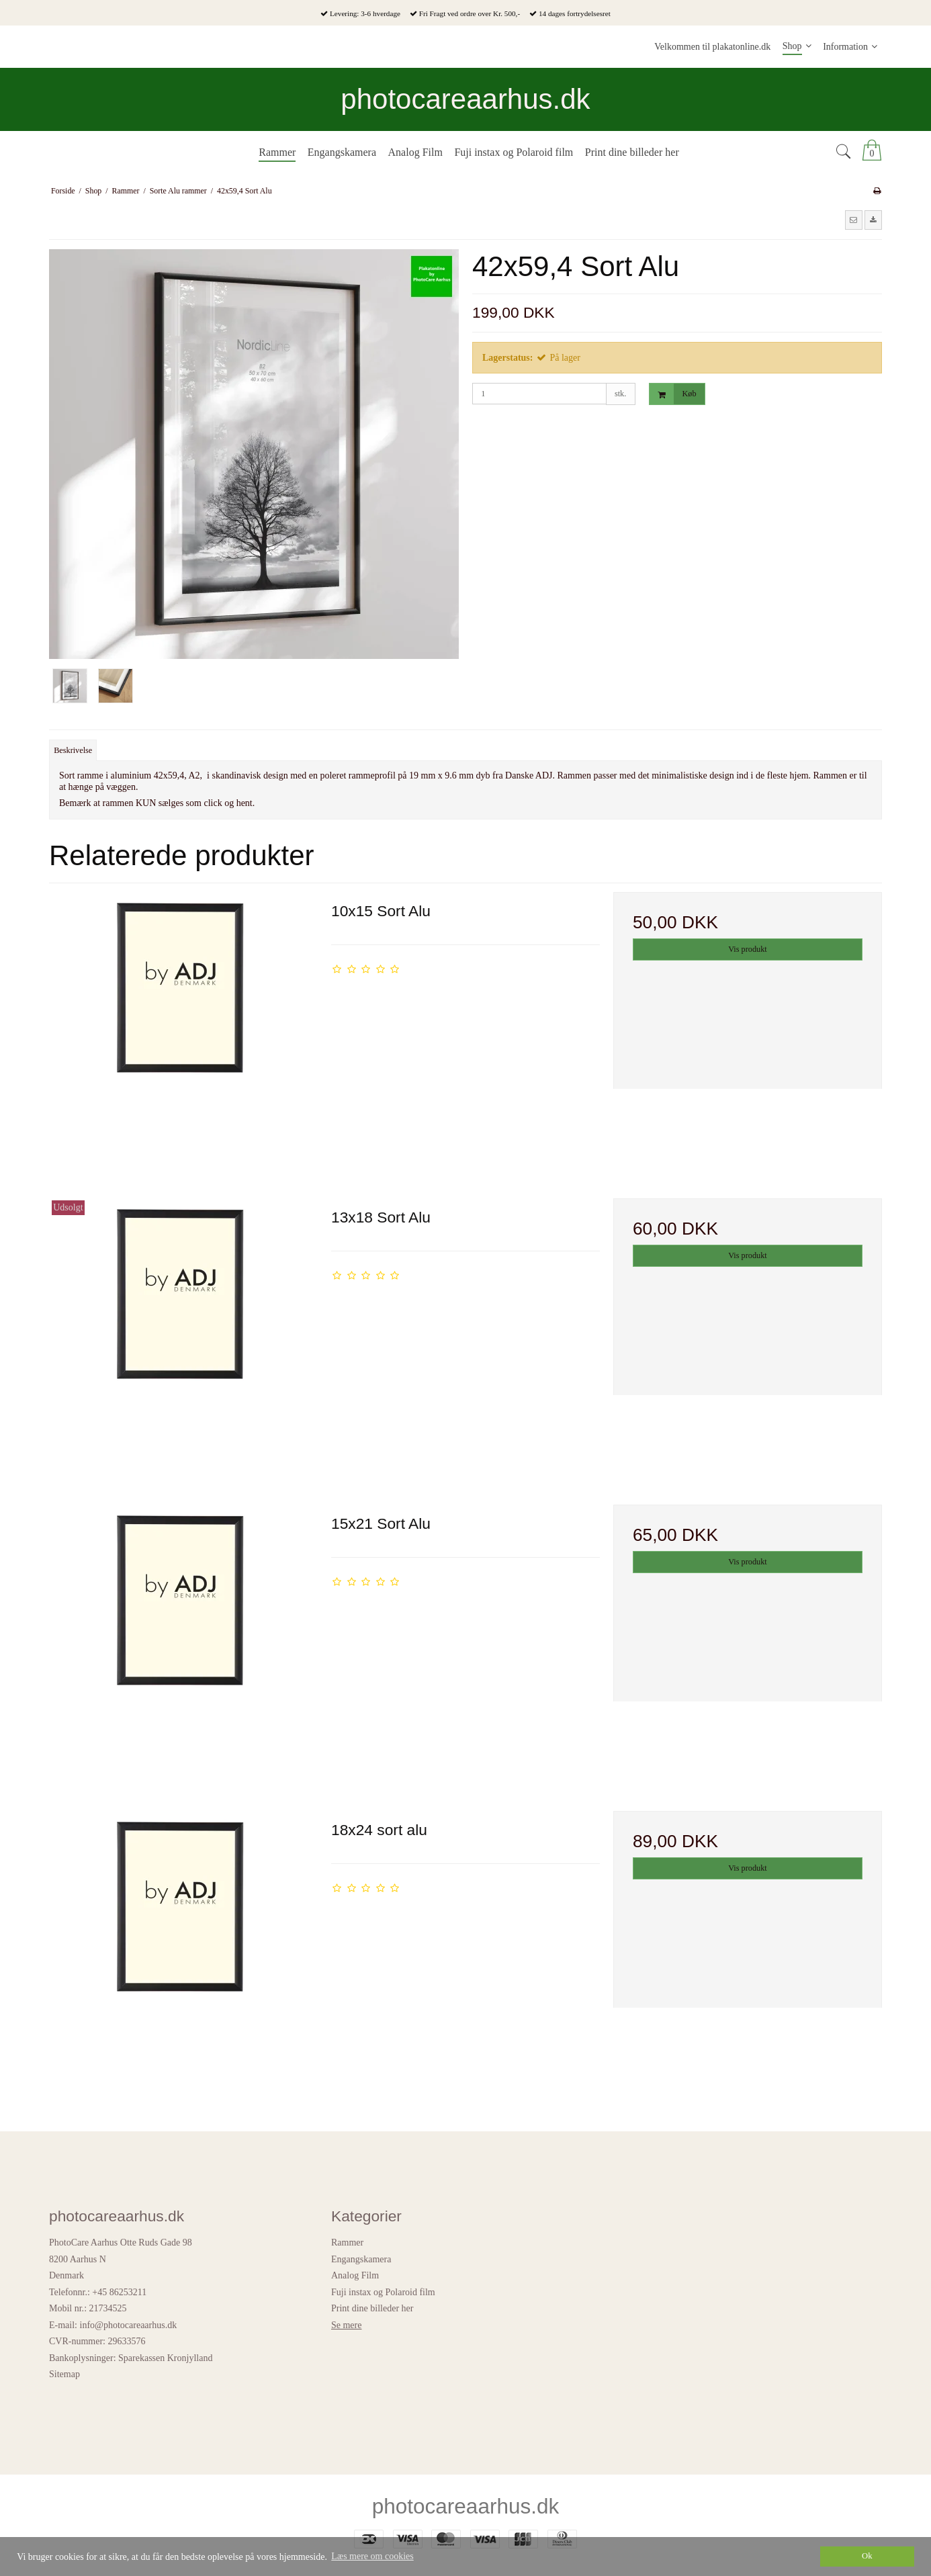 This screenshot has height=2576, width=931. Describe the element at coordinates (355, 2275) in the screenshot. I see `Analog Film` at that location.